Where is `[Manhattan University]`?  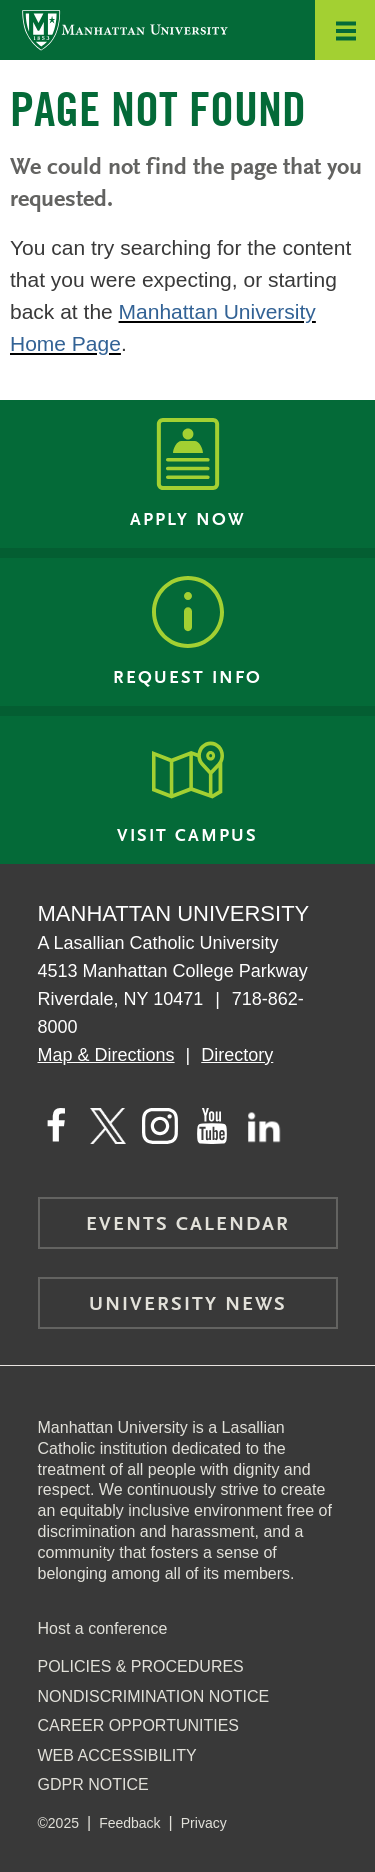
[Manhattan University] is located at coordinates (125, 29).